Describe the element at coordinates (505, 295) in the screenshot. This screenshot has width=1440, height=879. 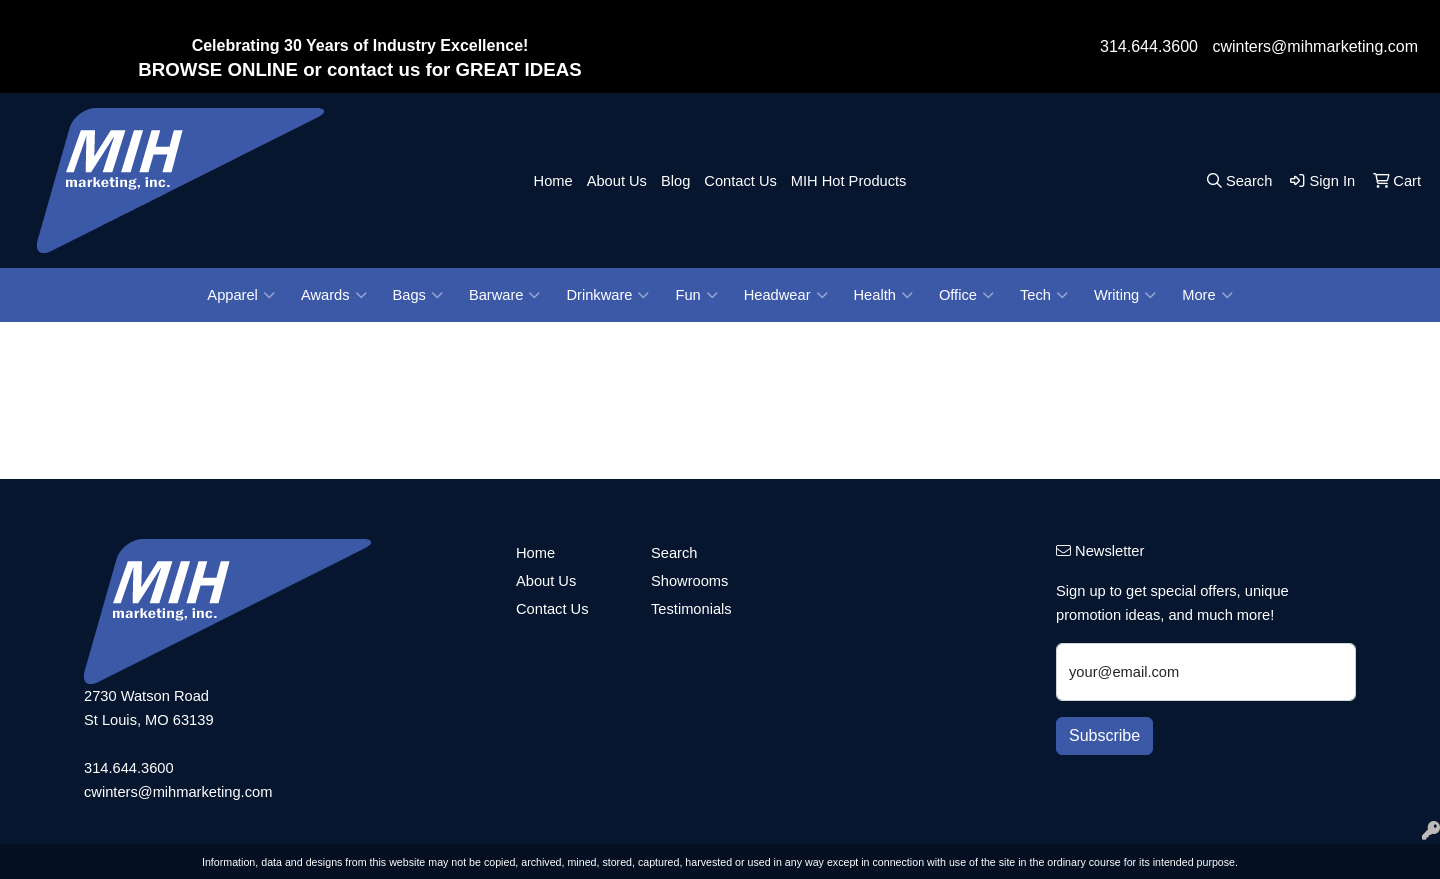
I see `Barware` at that location.